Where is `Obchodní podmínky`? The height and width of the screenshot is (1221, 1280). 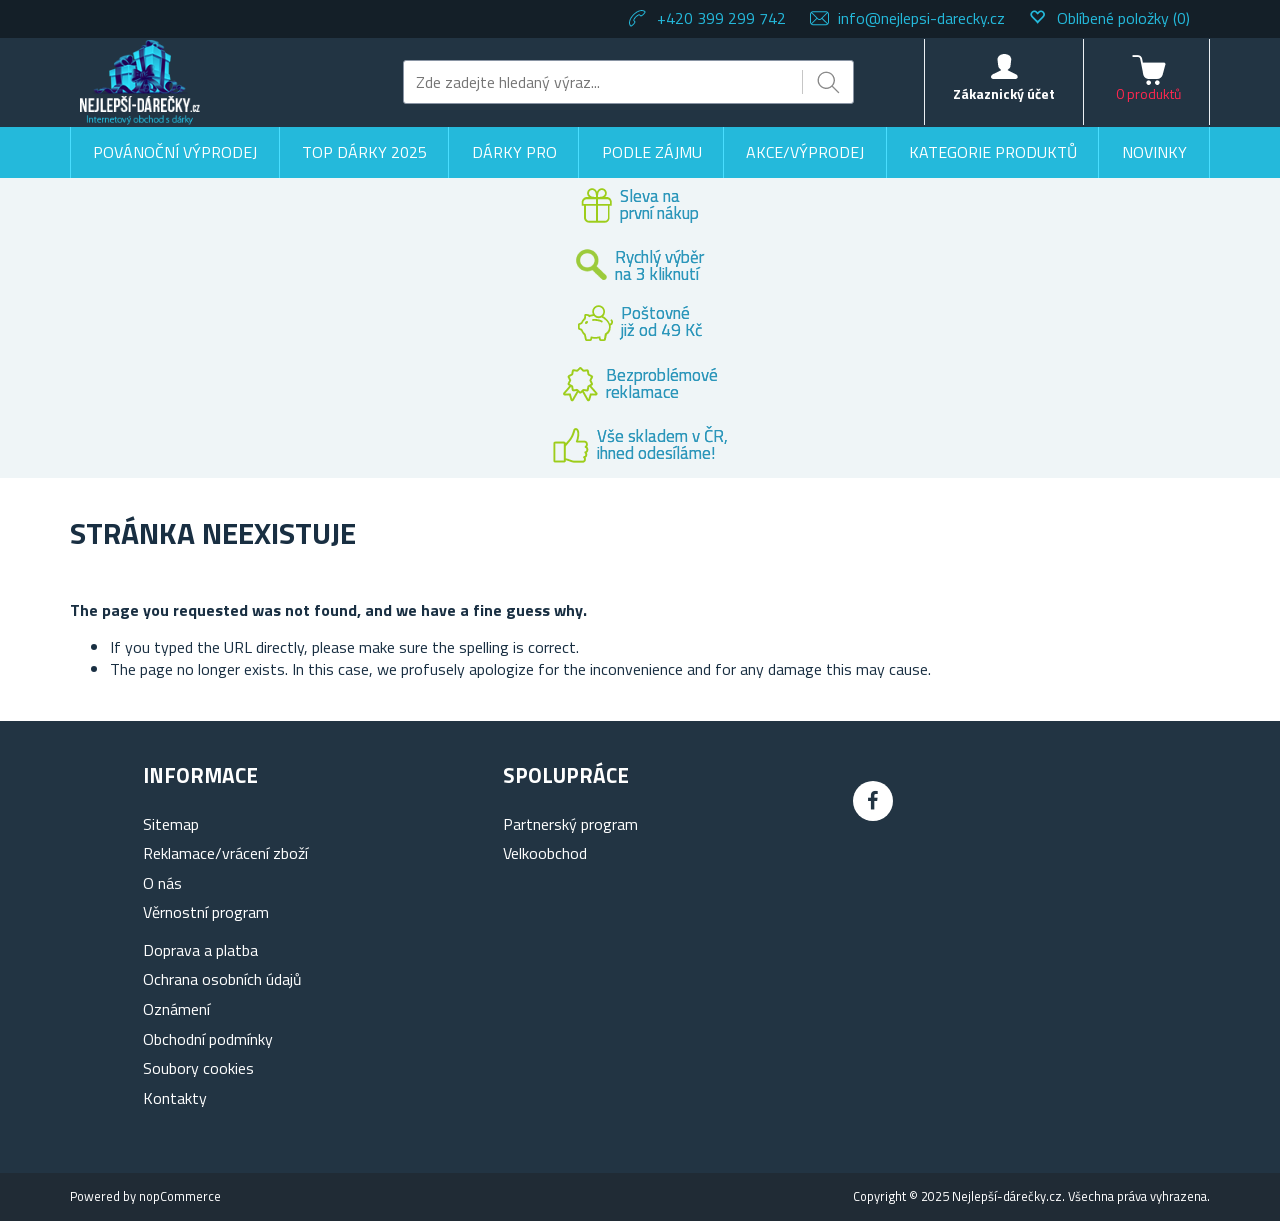 Obchodní podmínky is located at coordinates (208, 1039).